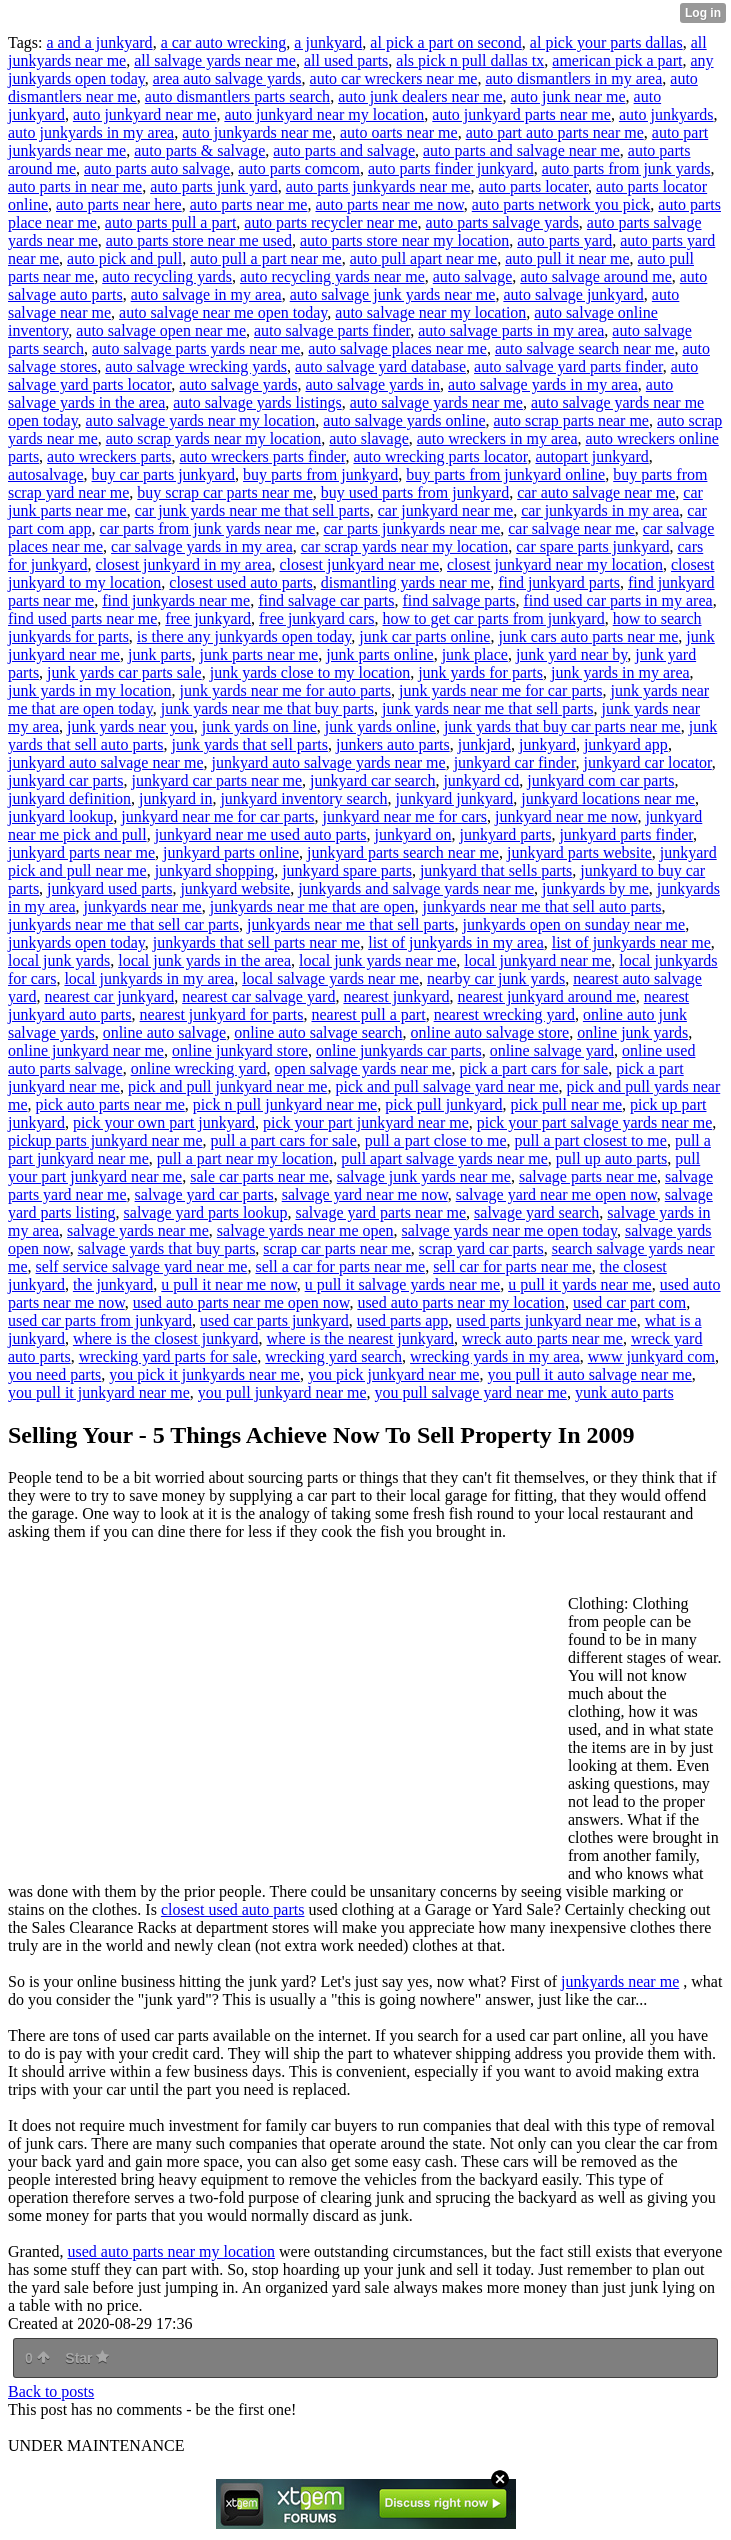 The width and height of the screenshot is (731, 2540). What do you see at coordinates (515, 762) in the screenshot?
I see `junkyard car finder` at bounding box center [515, 762].